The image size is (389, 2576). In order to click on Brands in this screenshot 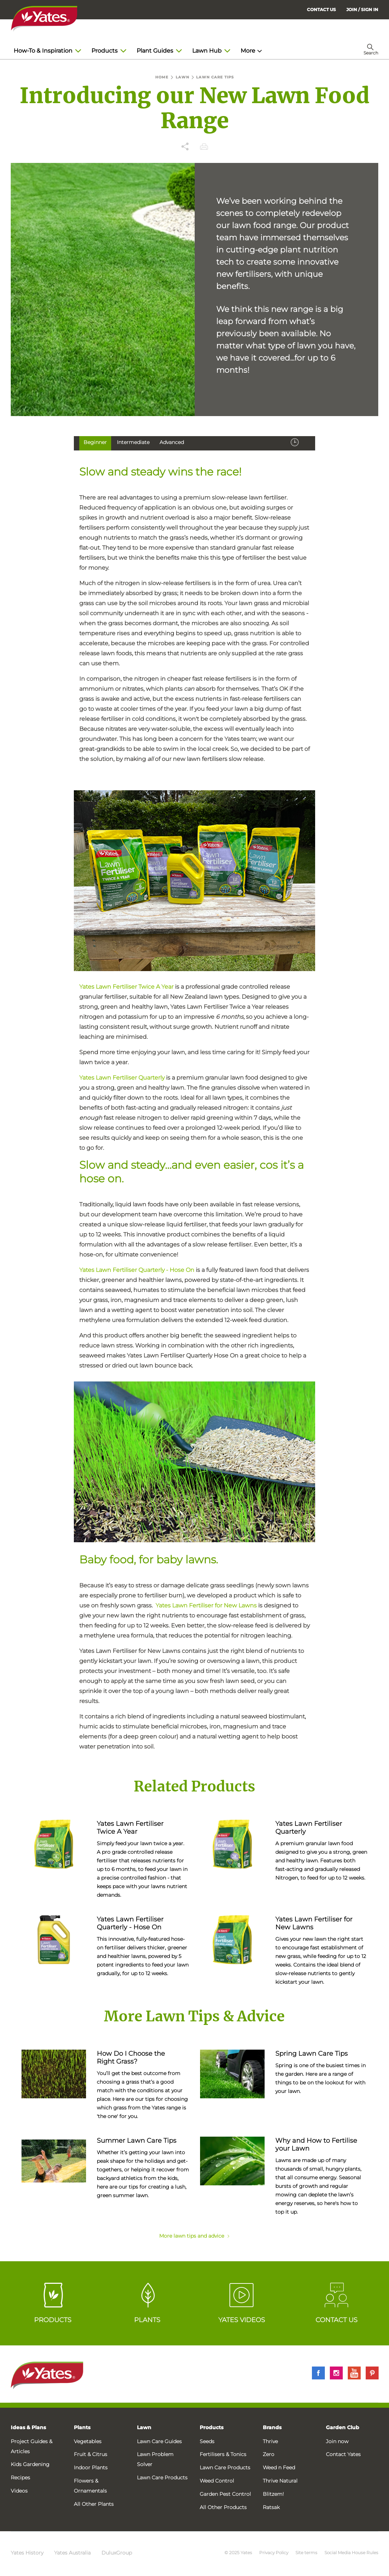, I will do `click(272, 2427)`.